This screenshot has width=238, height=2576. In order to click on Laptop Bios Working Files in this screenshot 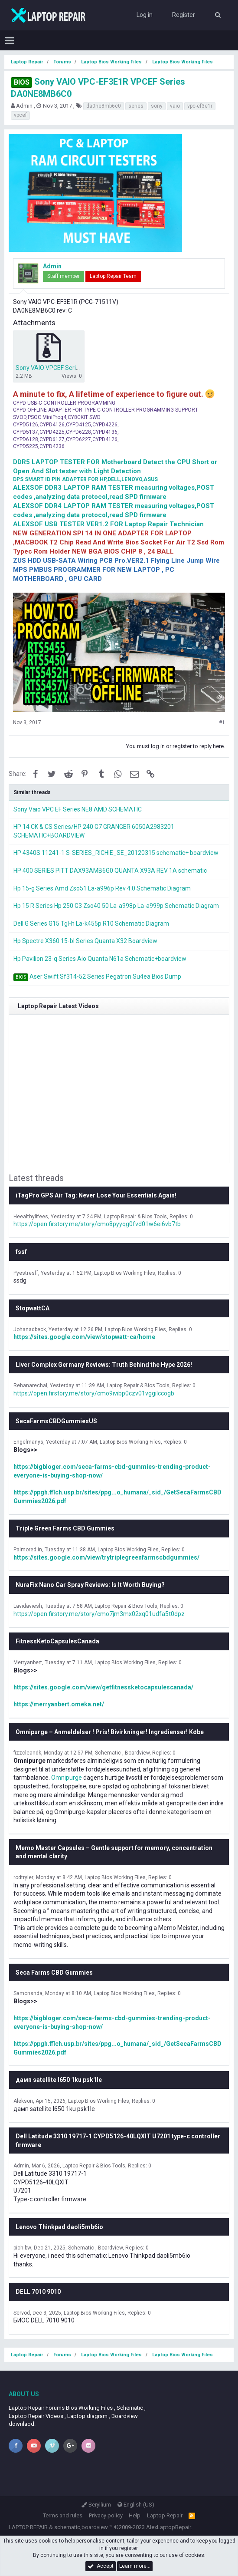, I will do `click(124, 1273)`.